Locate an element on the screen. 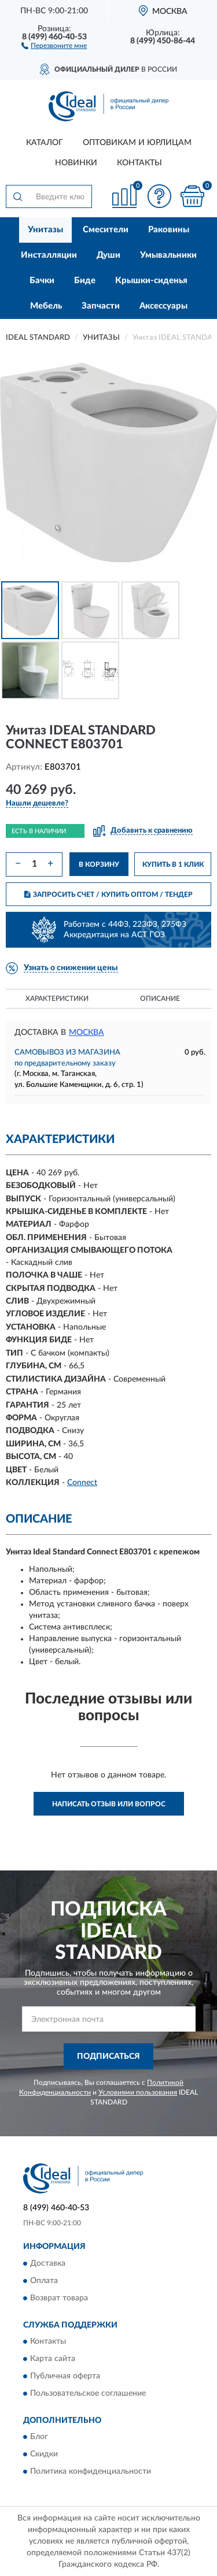 This screenshot has height=2576, width=217. Инсталляции is located at coordinates (49, 255).